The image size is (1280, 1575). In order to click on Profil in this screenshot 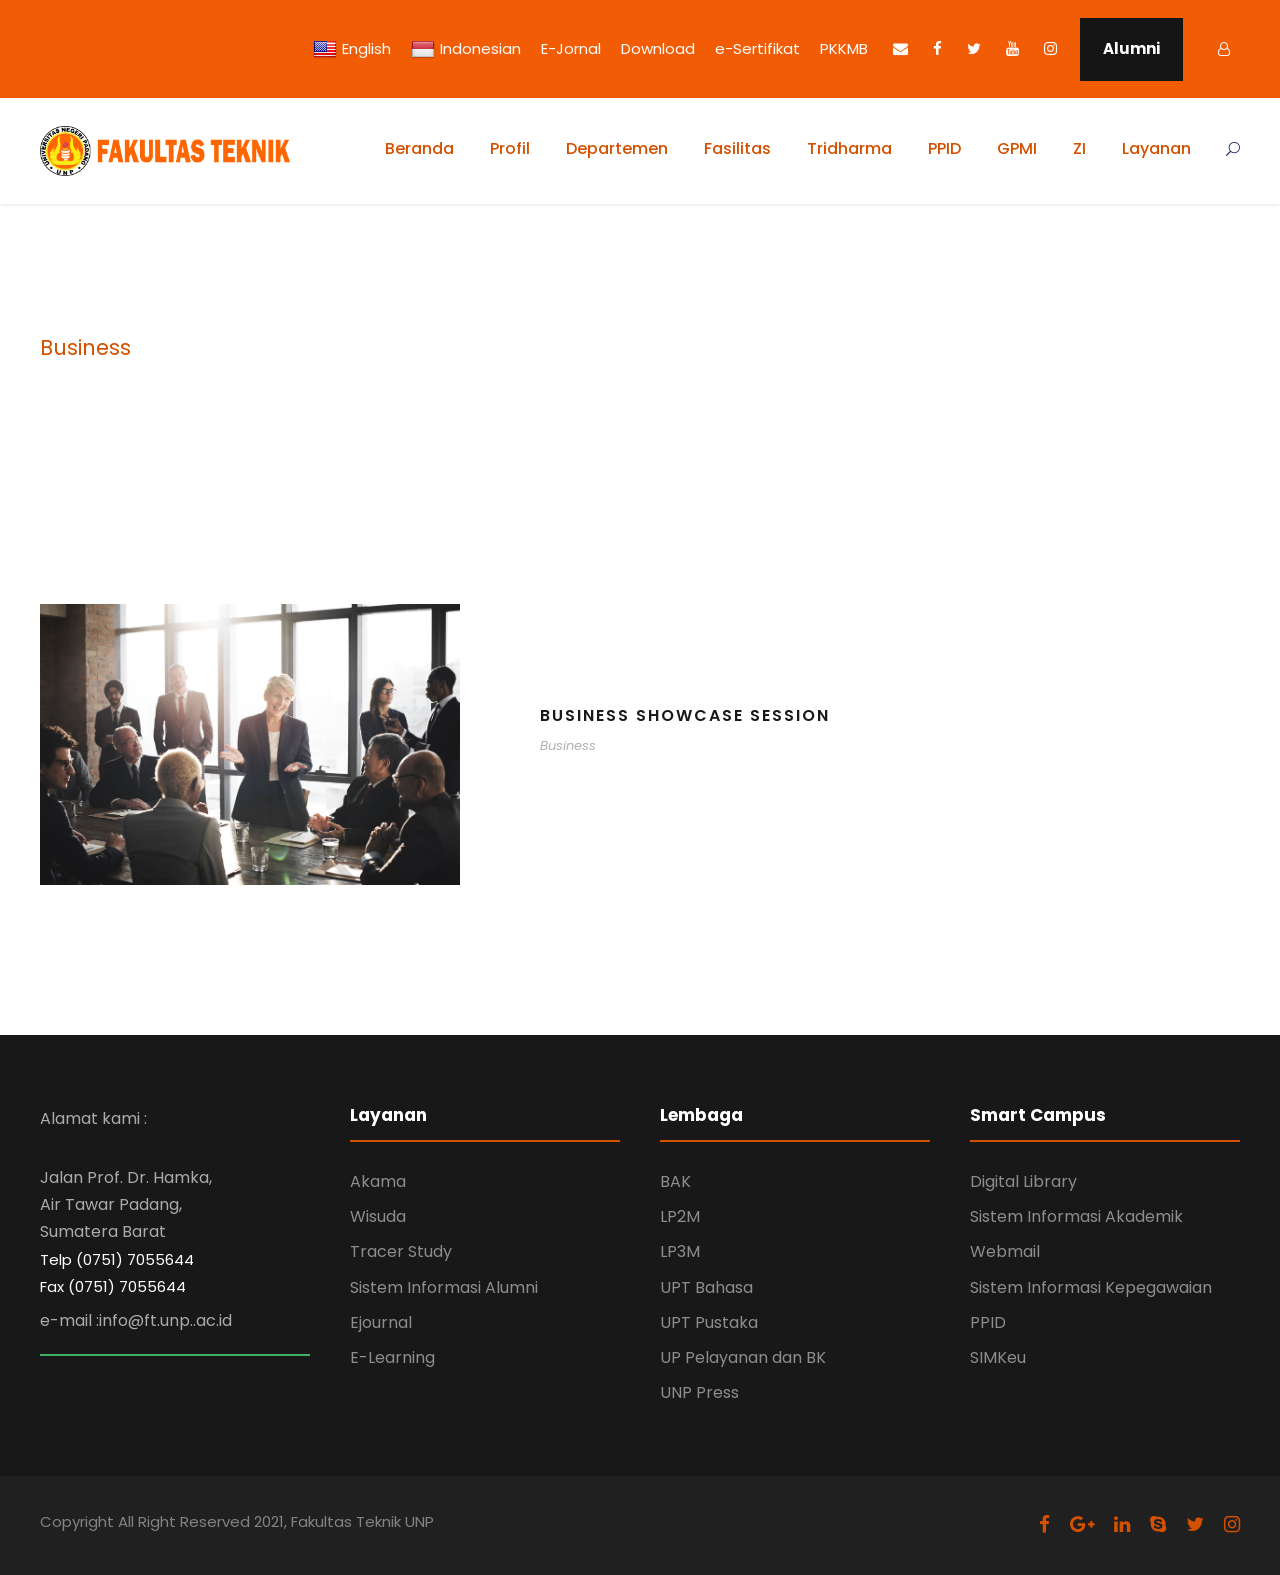, I will do `click(510, 148)`.